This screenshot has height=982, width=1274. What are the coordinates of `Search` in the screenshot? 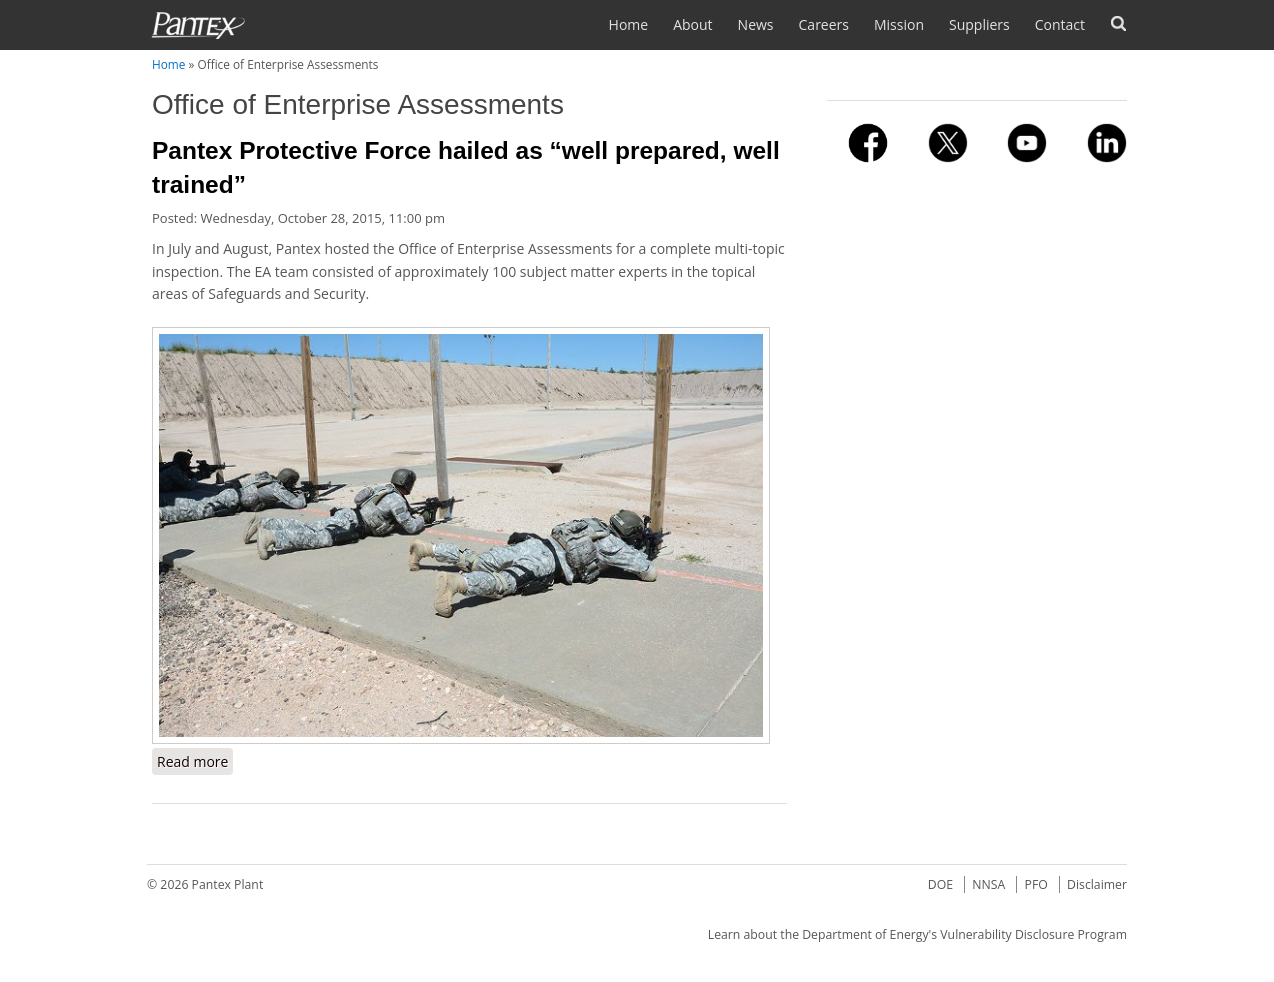 It's located at (1118, 23).